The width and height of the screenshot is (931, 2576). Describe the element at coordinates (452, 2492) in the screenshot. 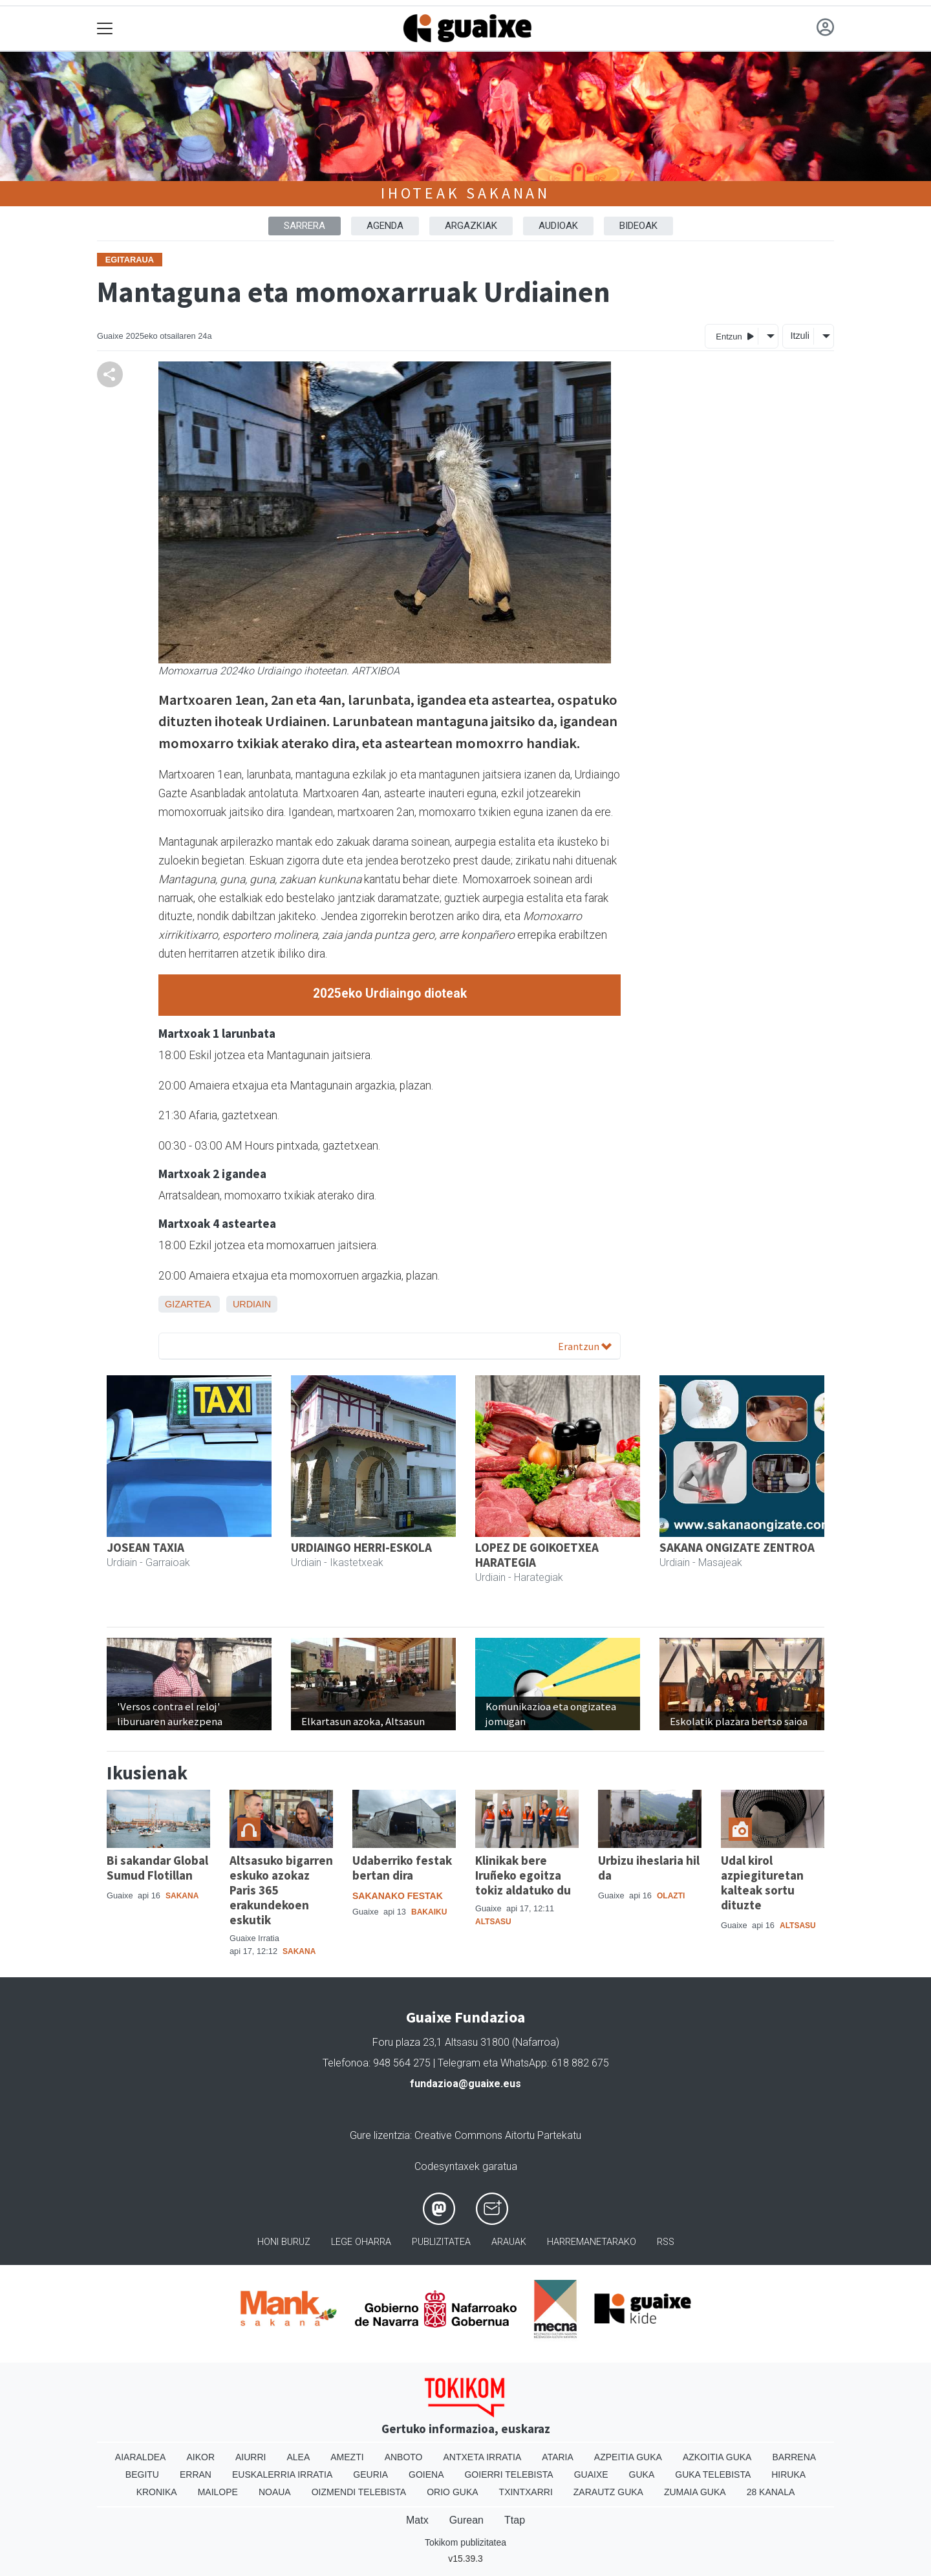

I see `Orio Guka` at that location.